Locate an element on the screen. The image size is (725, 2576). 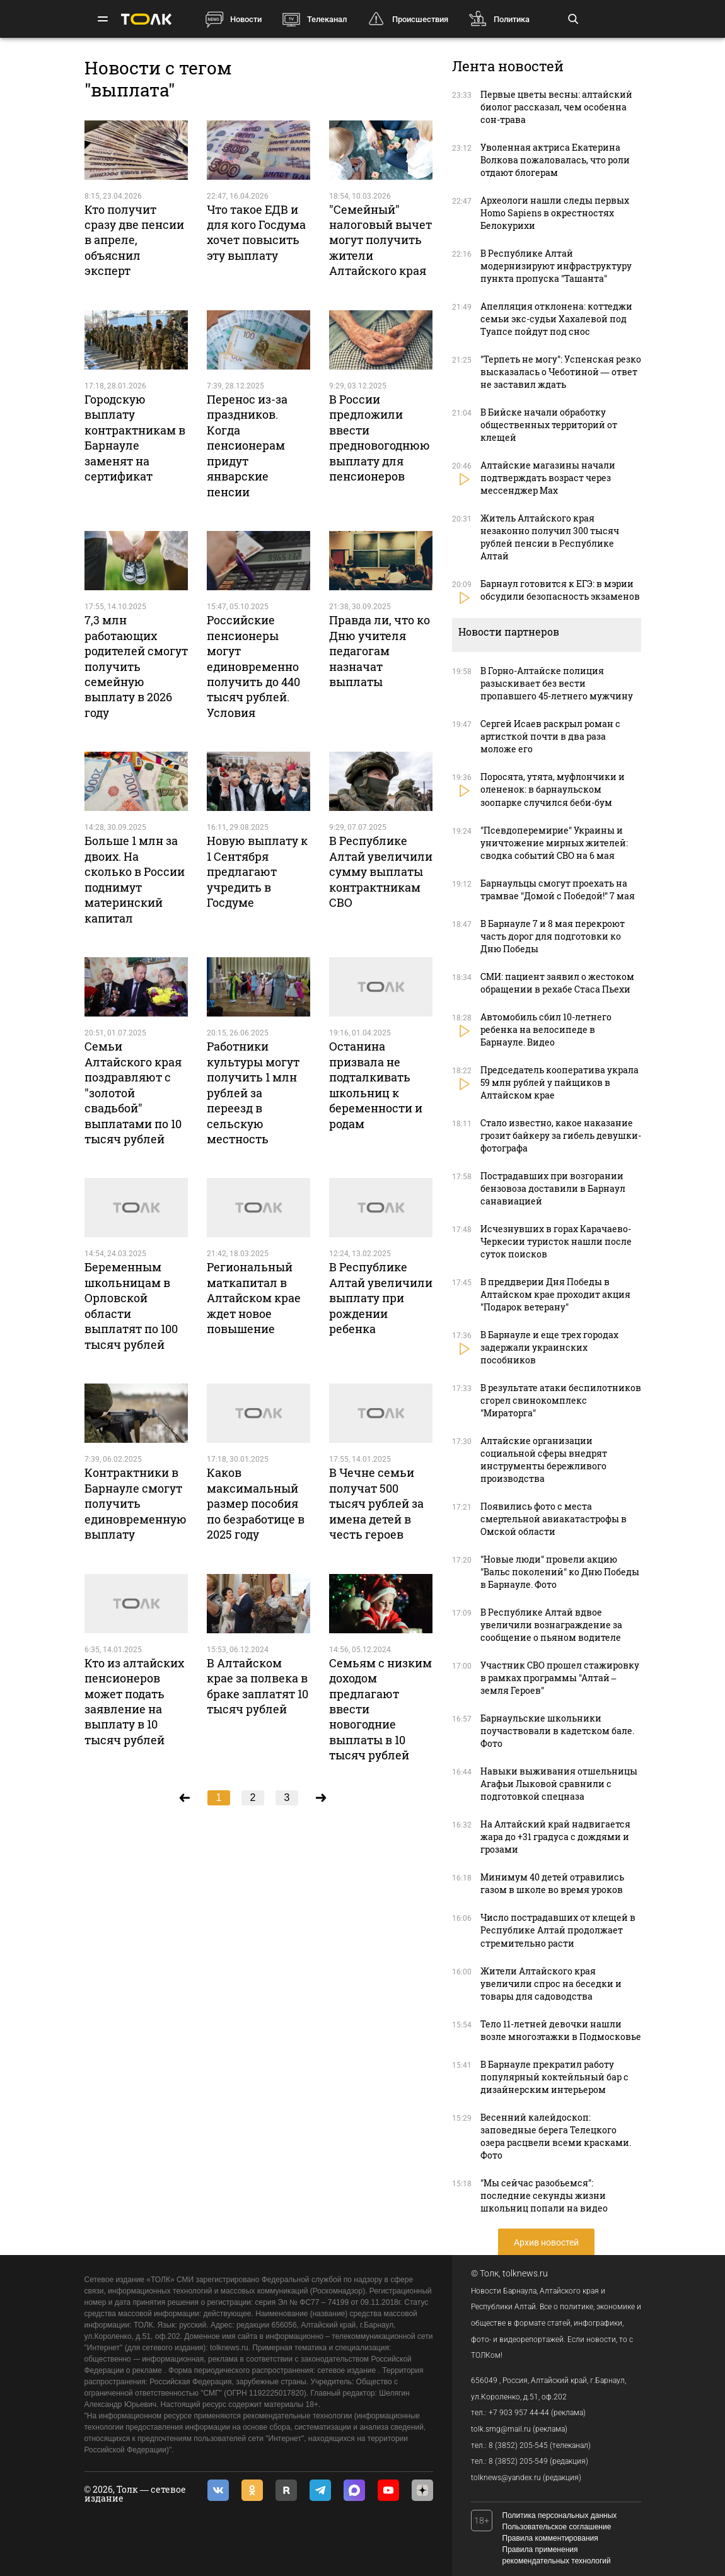
Весенний калейдоскоп: заповедные берега Телецкого озера расцвели всеми красками. Фото is located at coordinates (555, 2136).